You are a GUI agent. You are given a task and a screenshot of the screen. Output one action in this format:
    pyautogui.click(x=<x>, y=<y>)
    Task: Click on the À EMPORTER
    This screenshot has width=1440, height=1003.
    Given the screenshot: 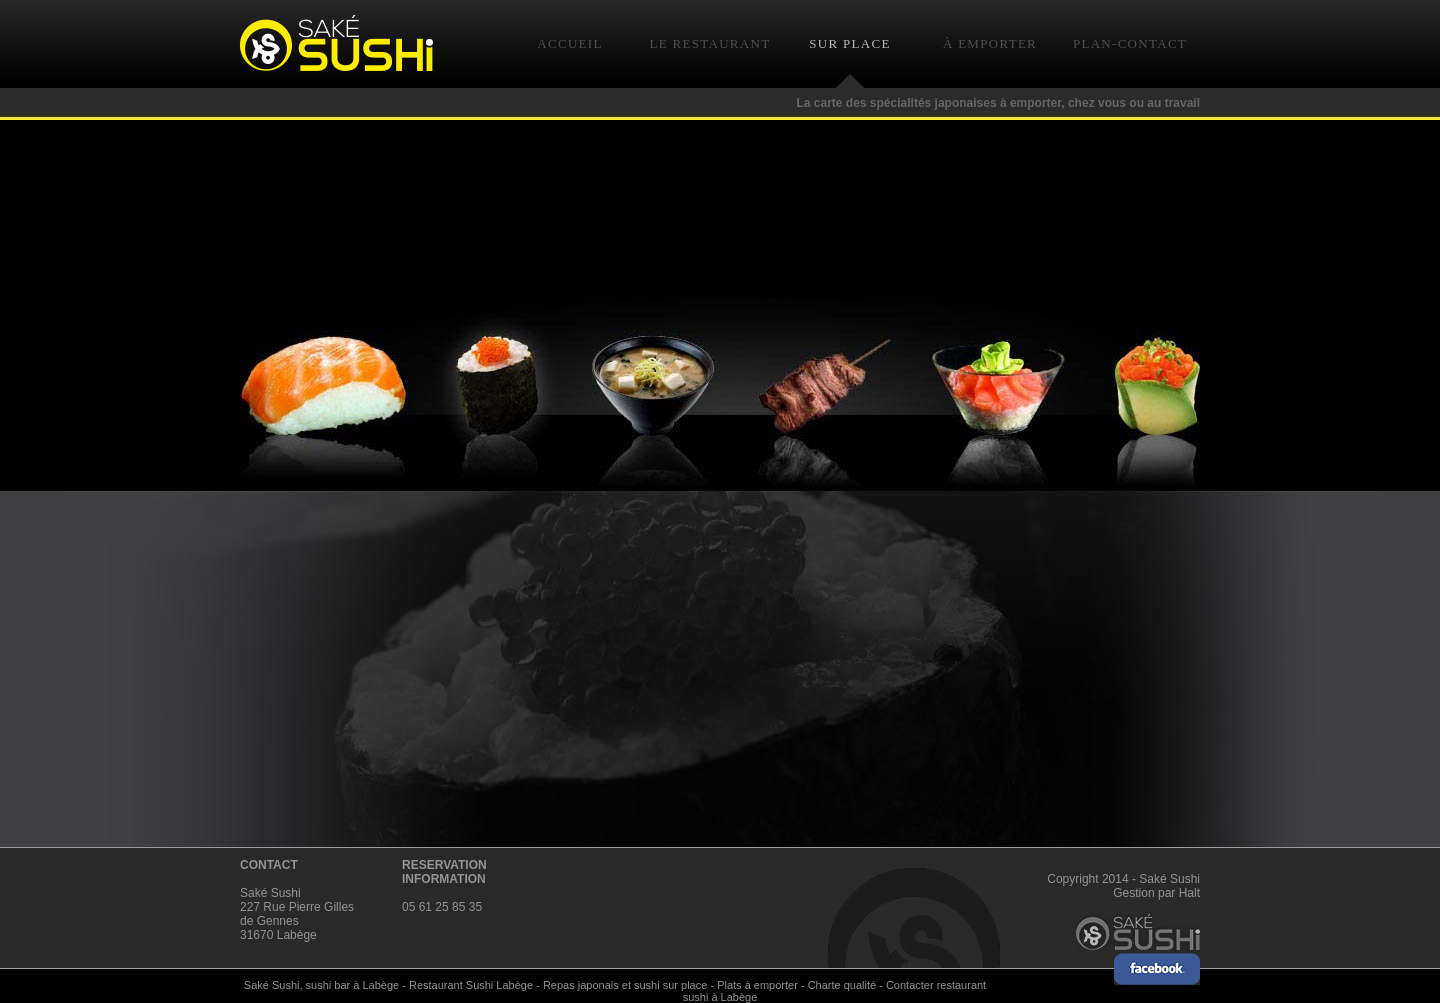 What is the action you would take?
    pyautogui.click(x=990, y=43)
    